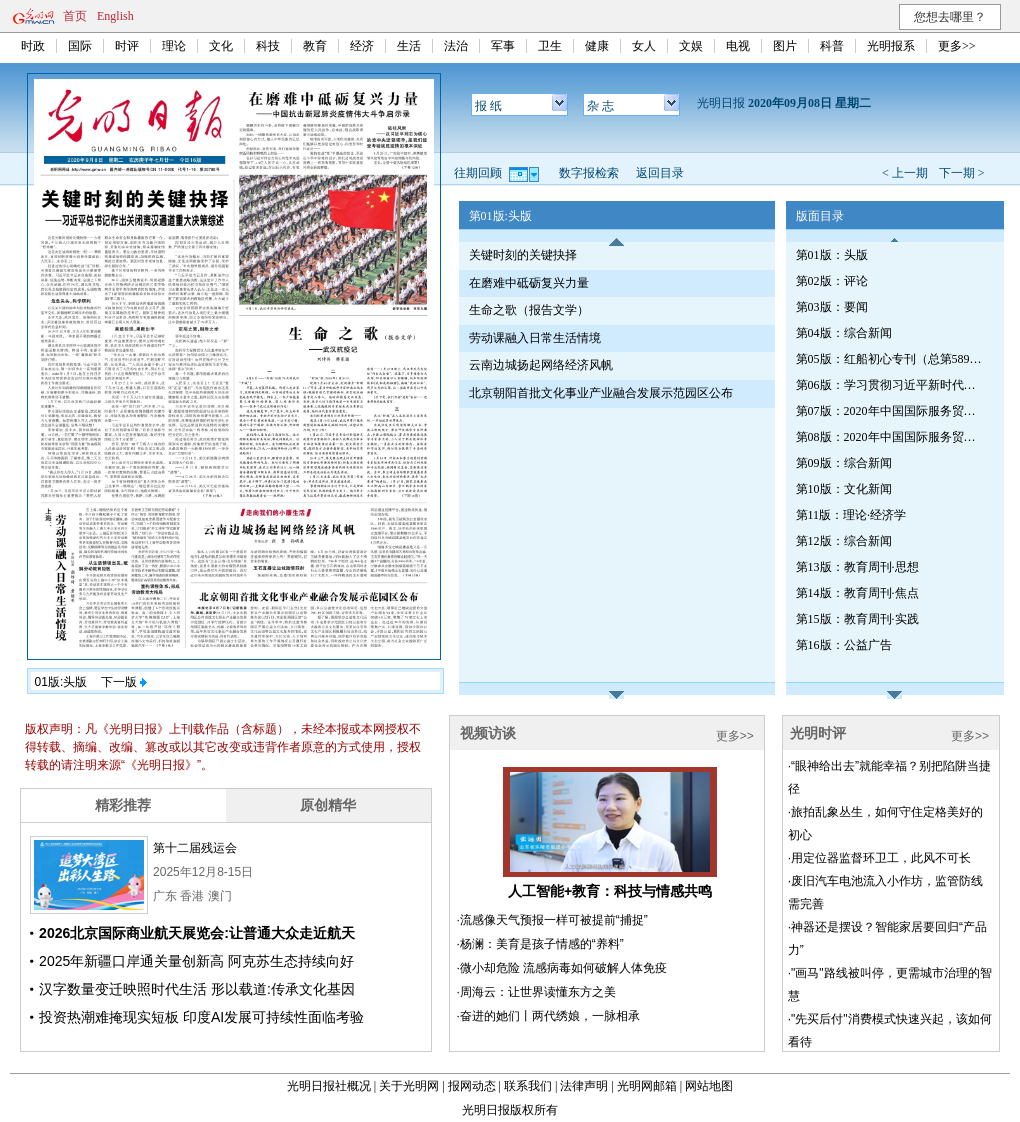 The height and width of the screenshot is (1122, 1020). I want to click on 光明报系, so click(891, 46).